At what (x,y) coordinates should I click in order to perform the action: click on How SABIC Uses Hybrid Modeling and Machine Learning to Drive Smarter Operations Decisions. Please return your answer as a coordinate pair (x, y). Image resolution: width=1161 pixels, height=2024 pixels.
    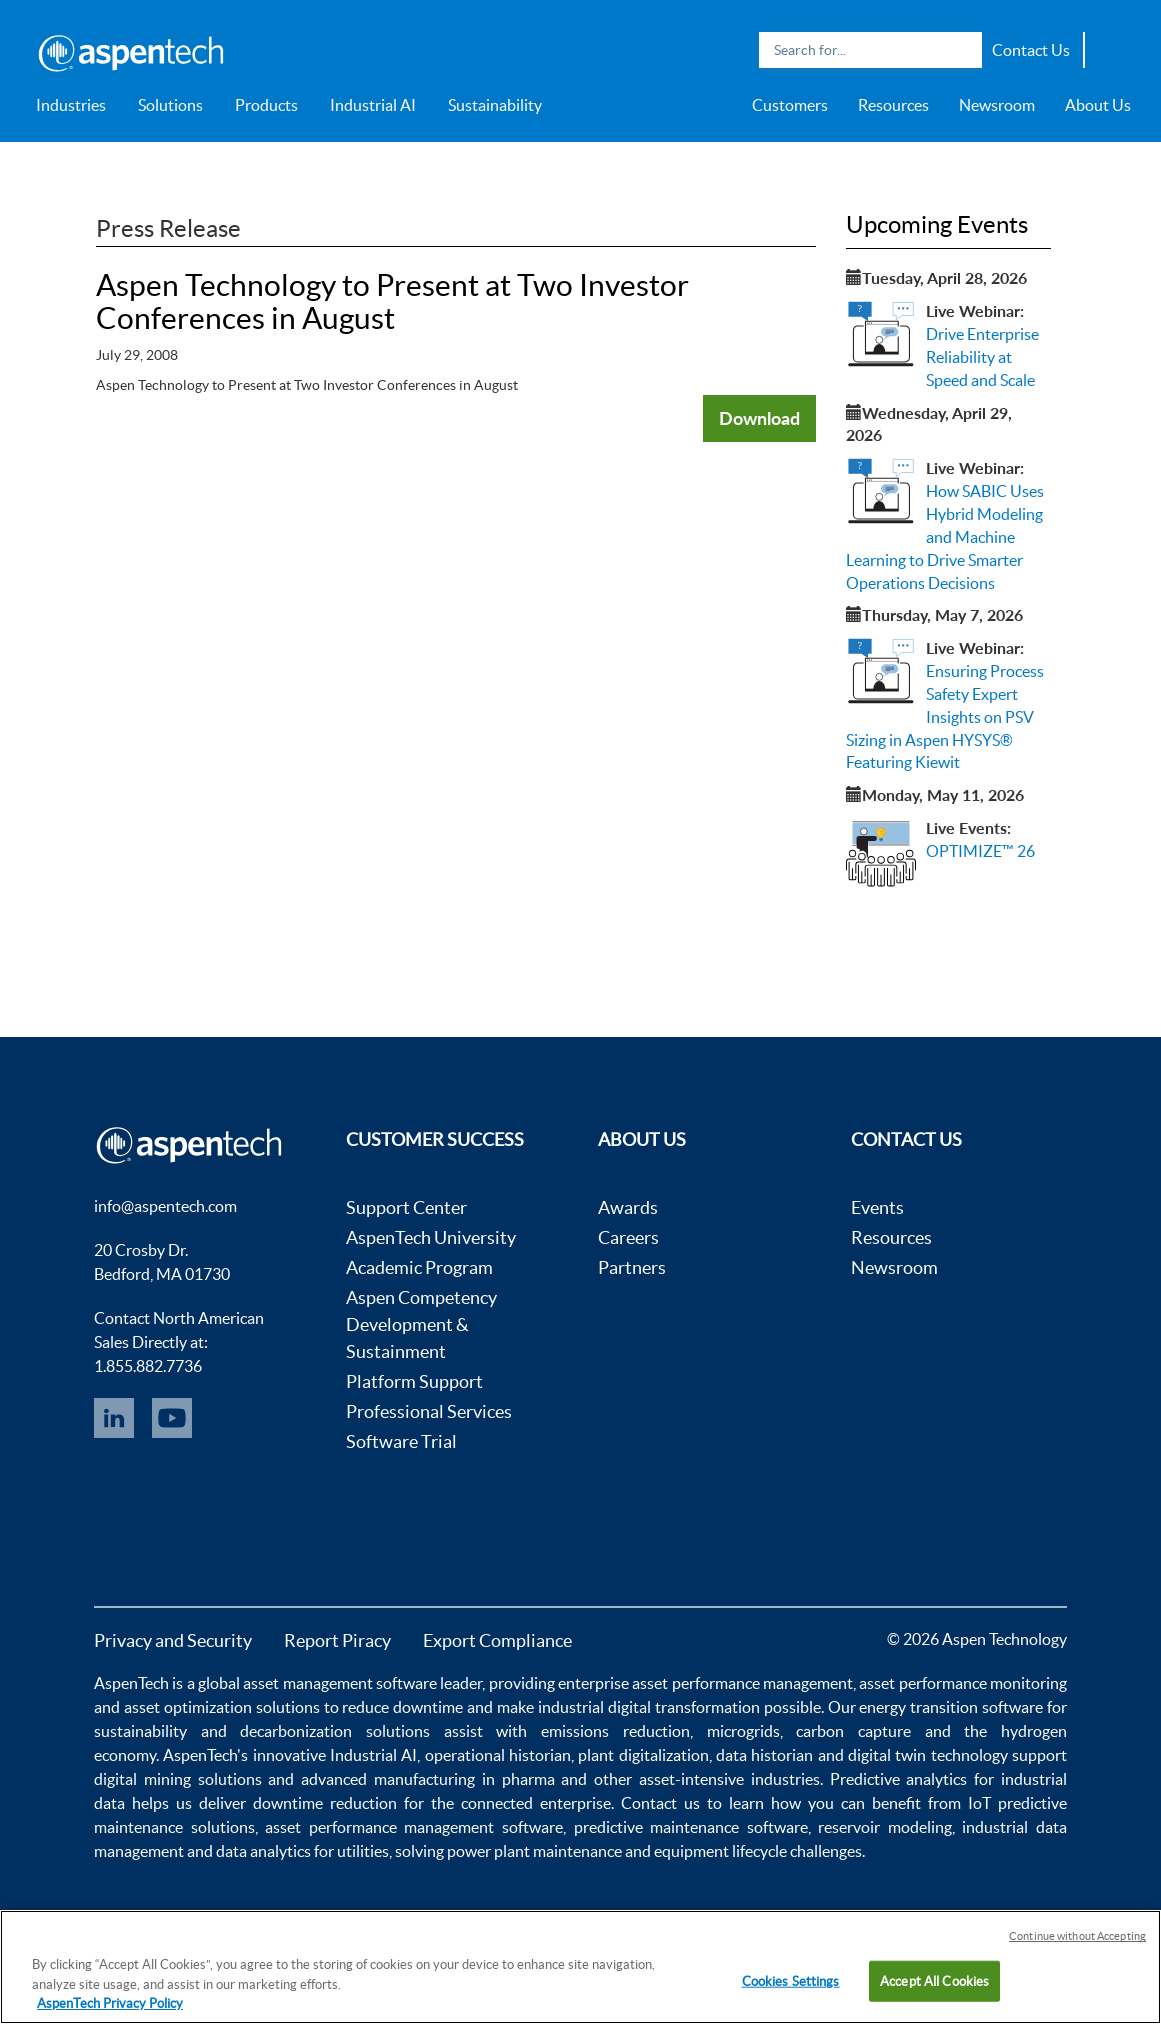
    Looking at the image, I should click on (945, 536).